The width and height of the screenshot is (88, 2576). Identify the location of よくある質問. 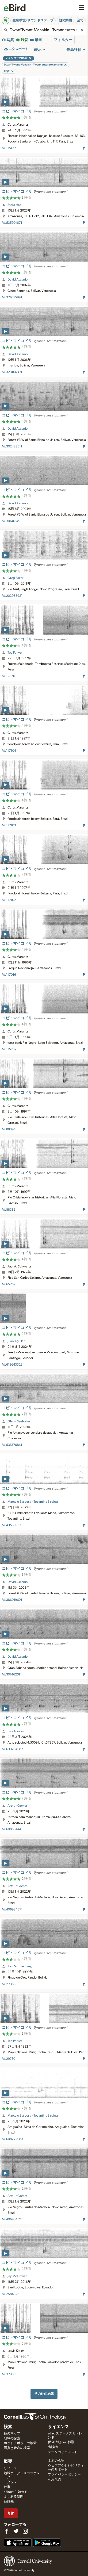
(13, 2496).